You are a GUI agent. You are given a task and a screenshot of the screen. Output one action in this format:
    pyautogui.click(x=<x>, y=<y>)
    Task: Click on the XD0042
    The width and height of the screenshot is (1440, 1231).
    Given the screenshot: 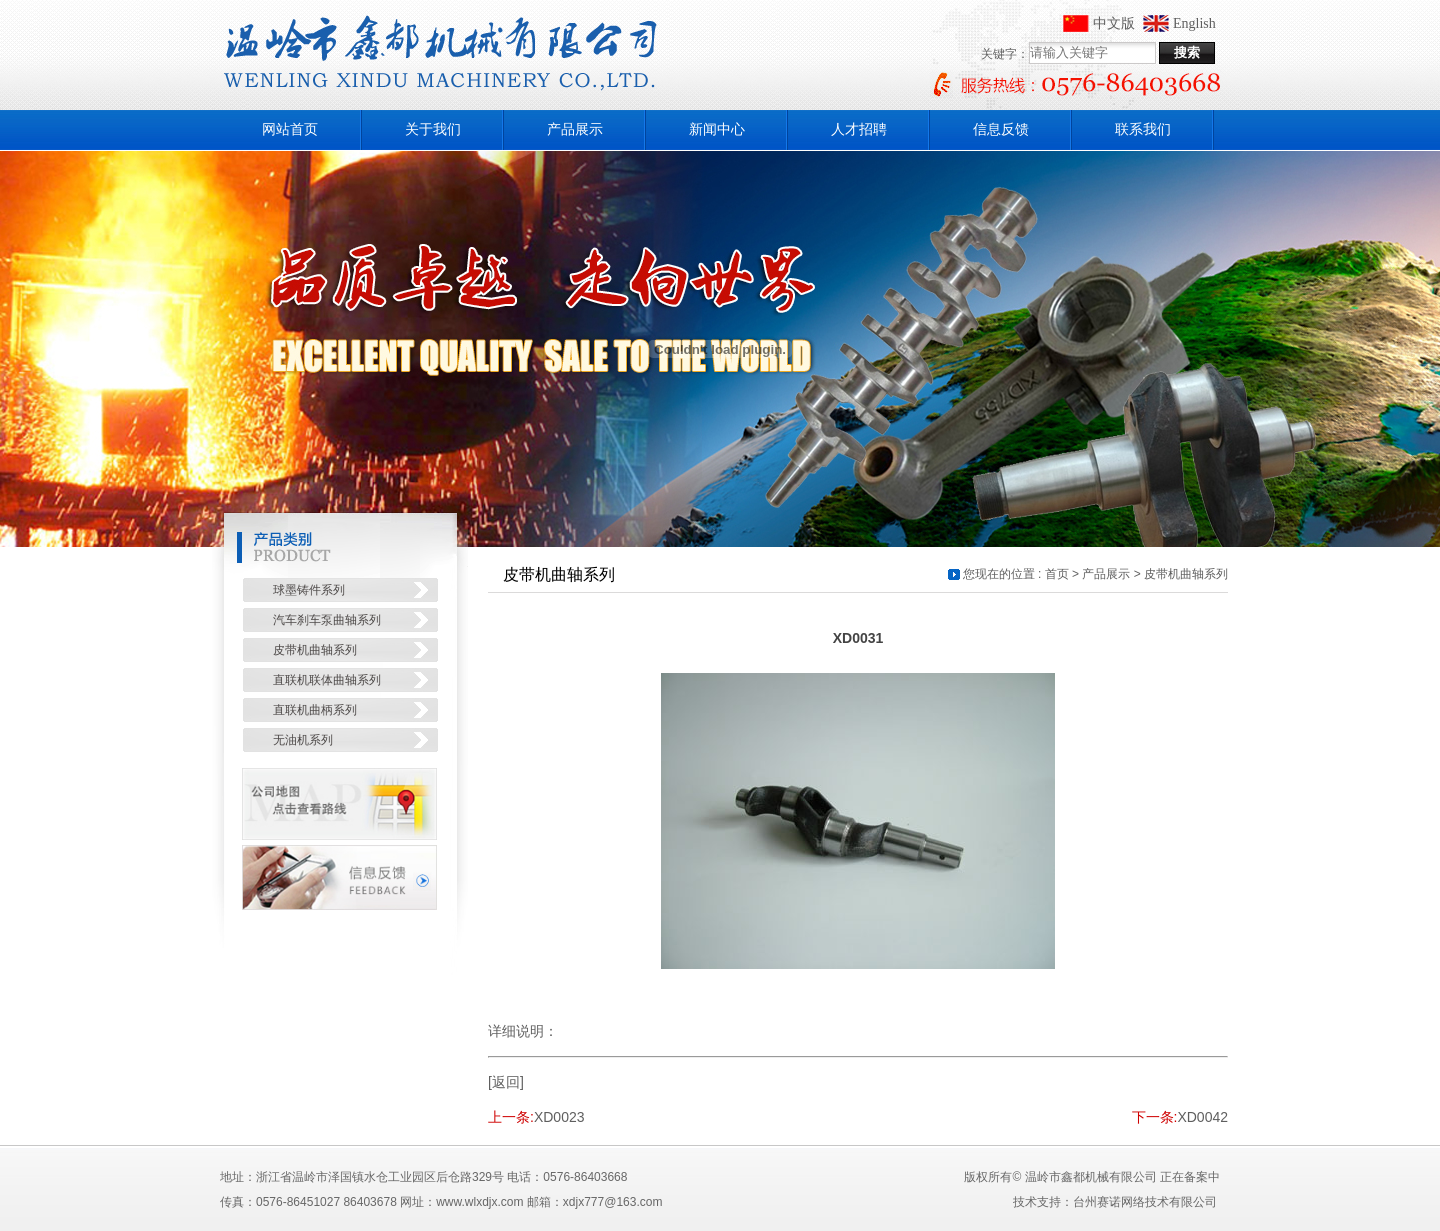 What is the action you would take?
    pyautogui.click(x=1202, y=1117)
    